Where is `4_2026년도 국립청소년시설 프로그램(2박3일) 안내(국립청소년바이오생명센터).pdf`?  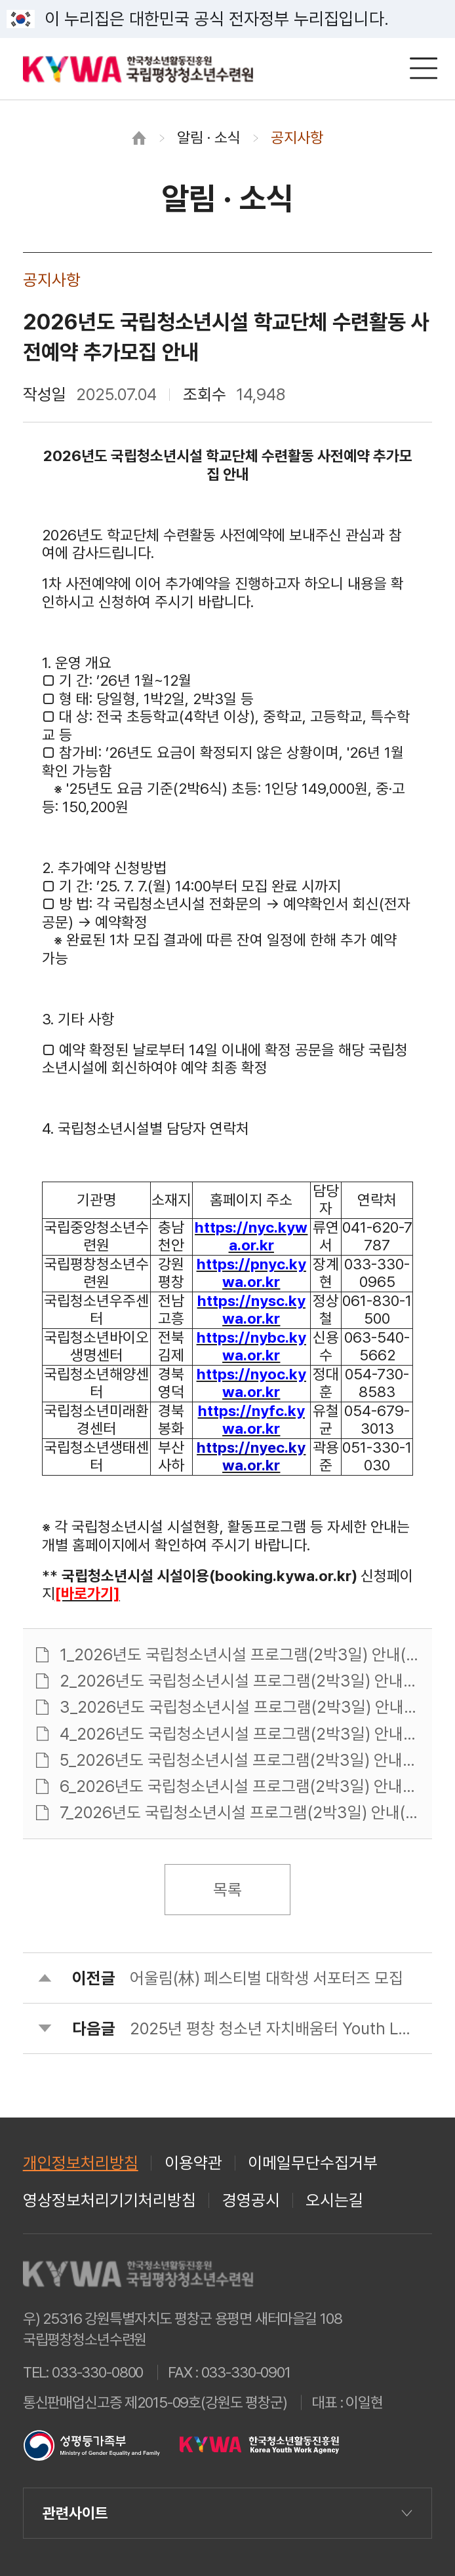
4_2026년도 국립청소년시설 프로그램(2박3일) 안내(국립청소년바이오생명센터).pdf is located at coordinates (240, 1734).